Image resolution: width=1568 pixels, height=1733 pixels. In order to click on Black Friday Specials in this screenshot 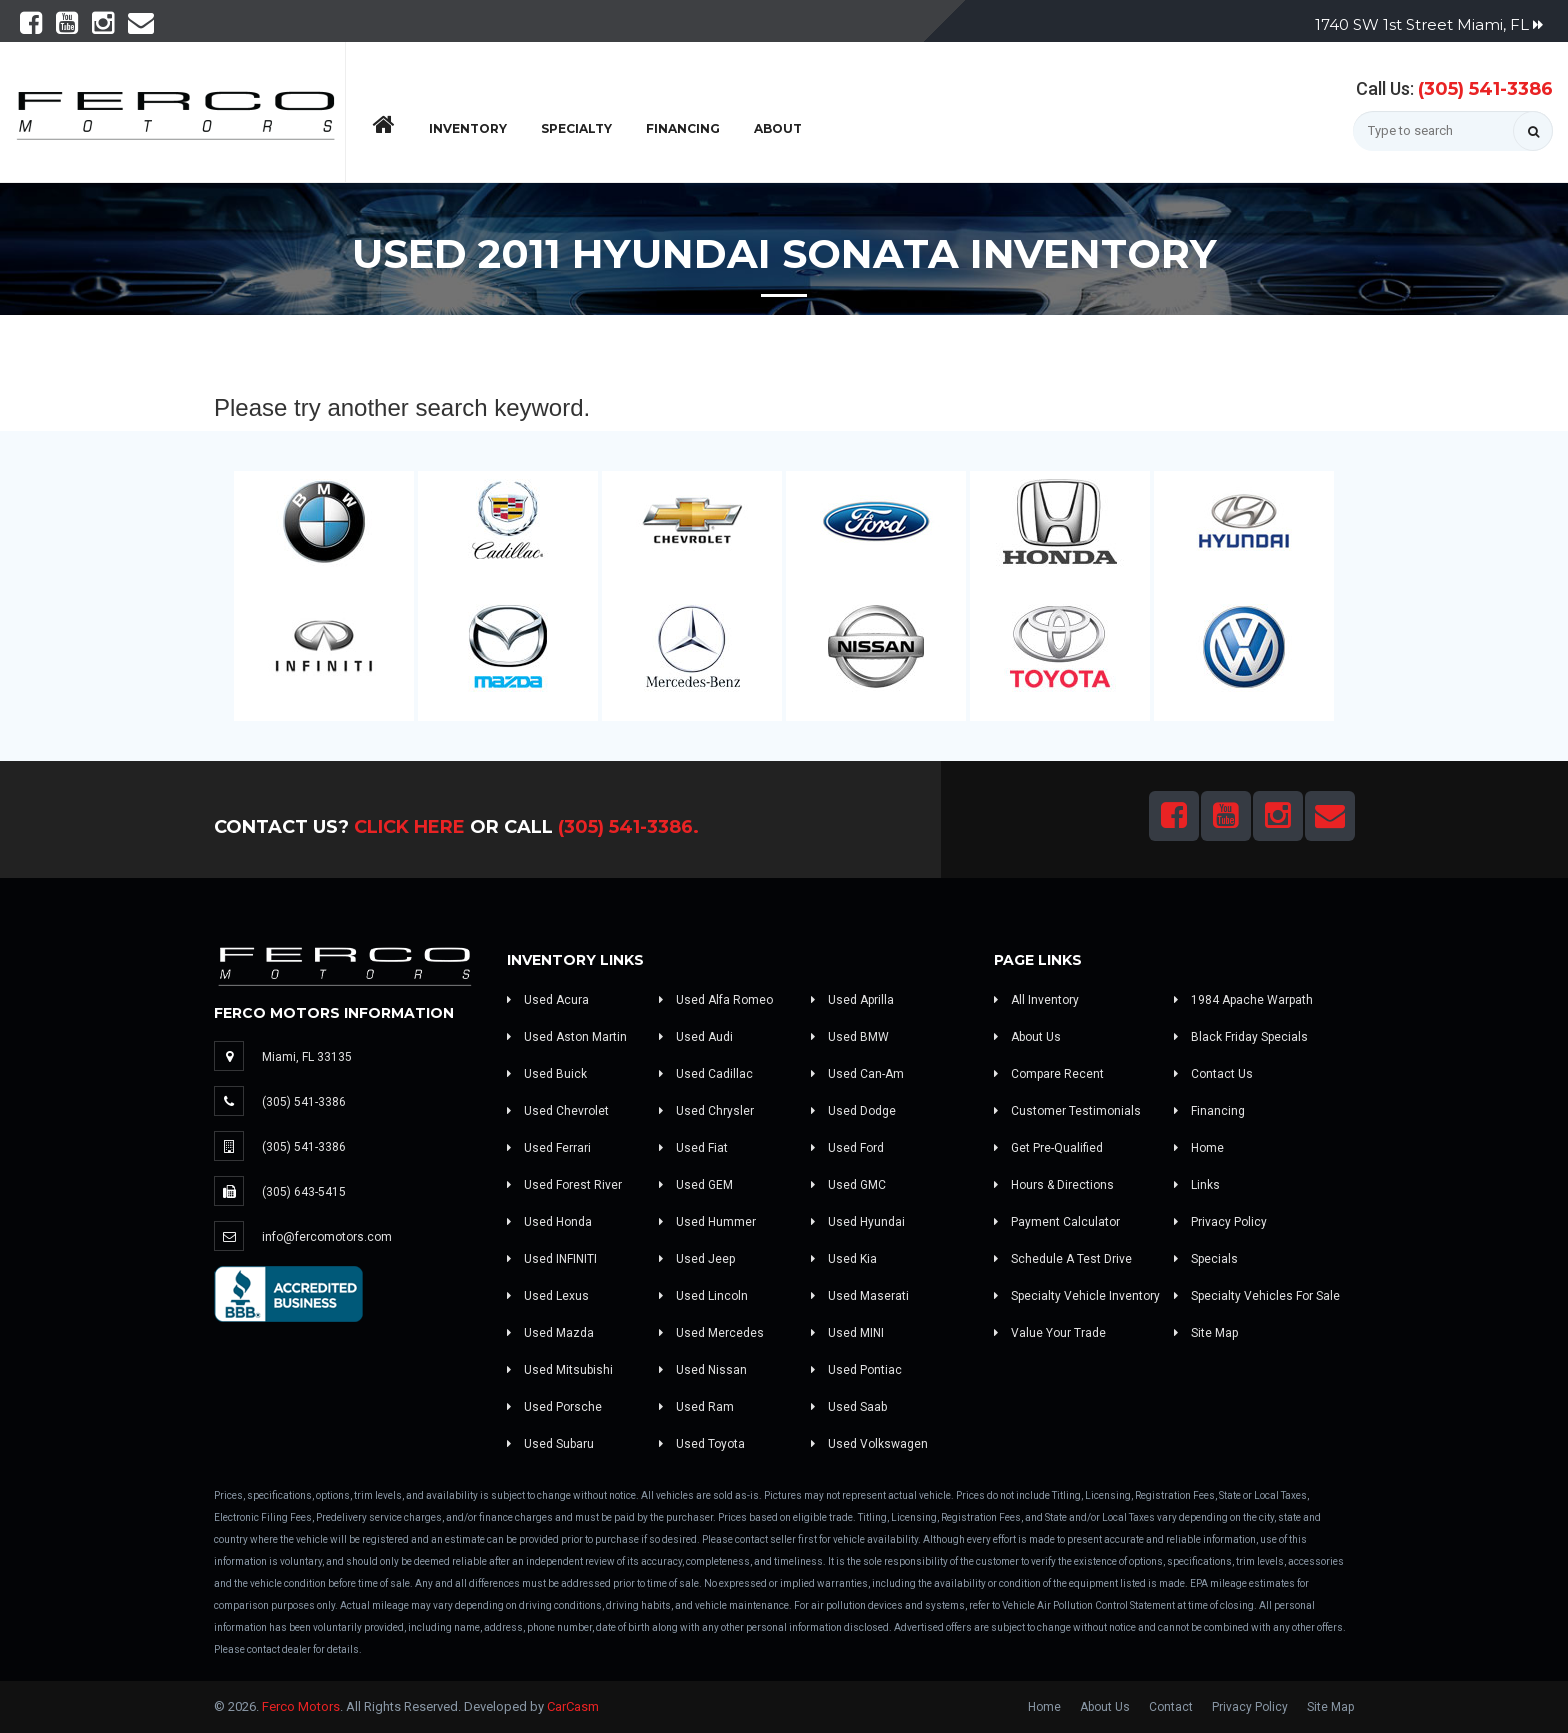, I will do `click(1241, 1037)`.